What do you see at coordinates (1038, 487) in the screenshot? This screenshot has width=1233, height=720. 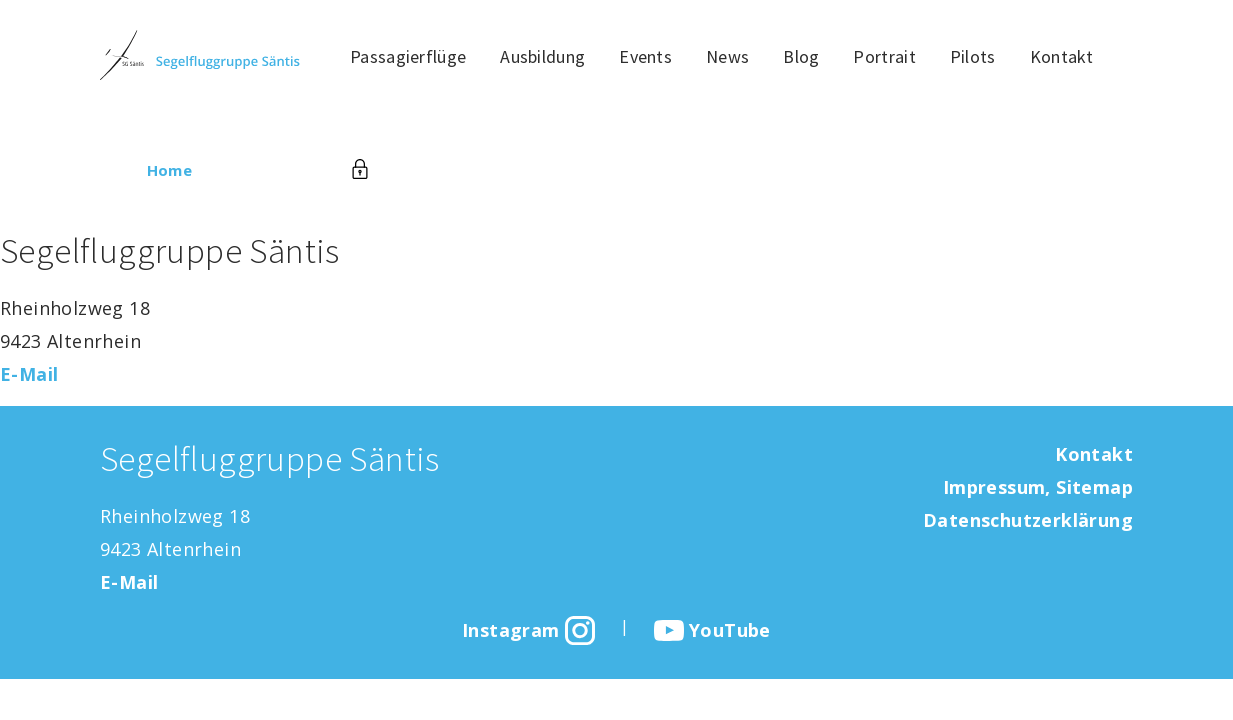 I see `Impressum, Sitemap` at bounding box center [1038, 487].